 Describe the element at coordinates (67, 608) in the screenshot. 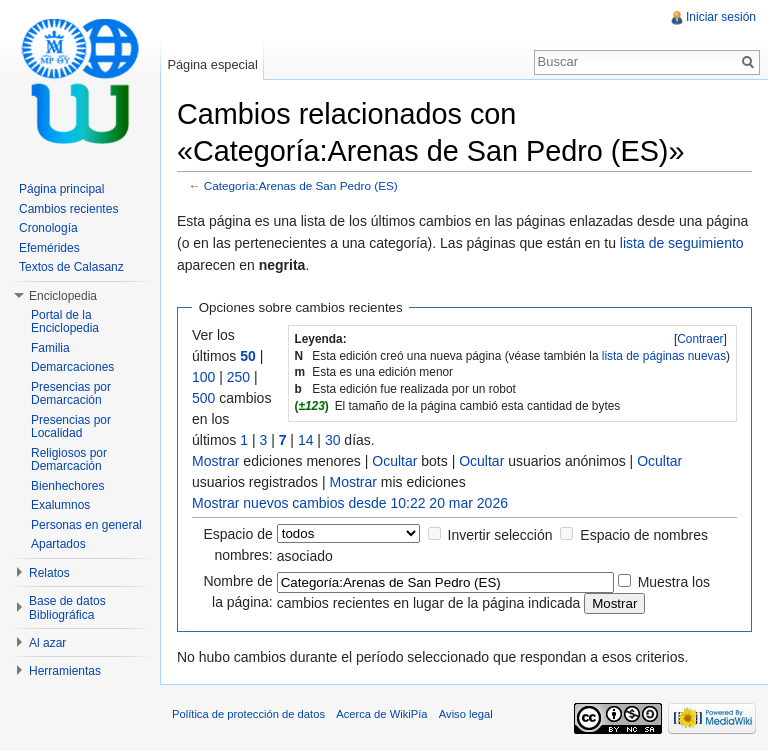

I see `Base de datos Bibliográfica [button]` at that location.